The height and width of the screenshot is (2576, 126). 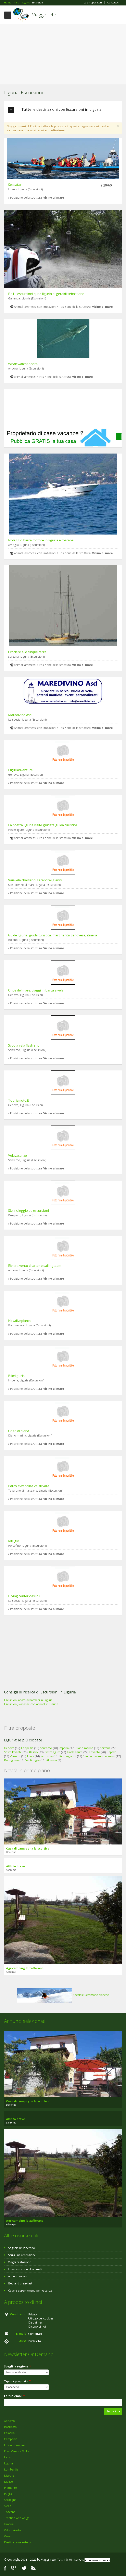 I want to click on Google+, so click(x=14, y=2568).